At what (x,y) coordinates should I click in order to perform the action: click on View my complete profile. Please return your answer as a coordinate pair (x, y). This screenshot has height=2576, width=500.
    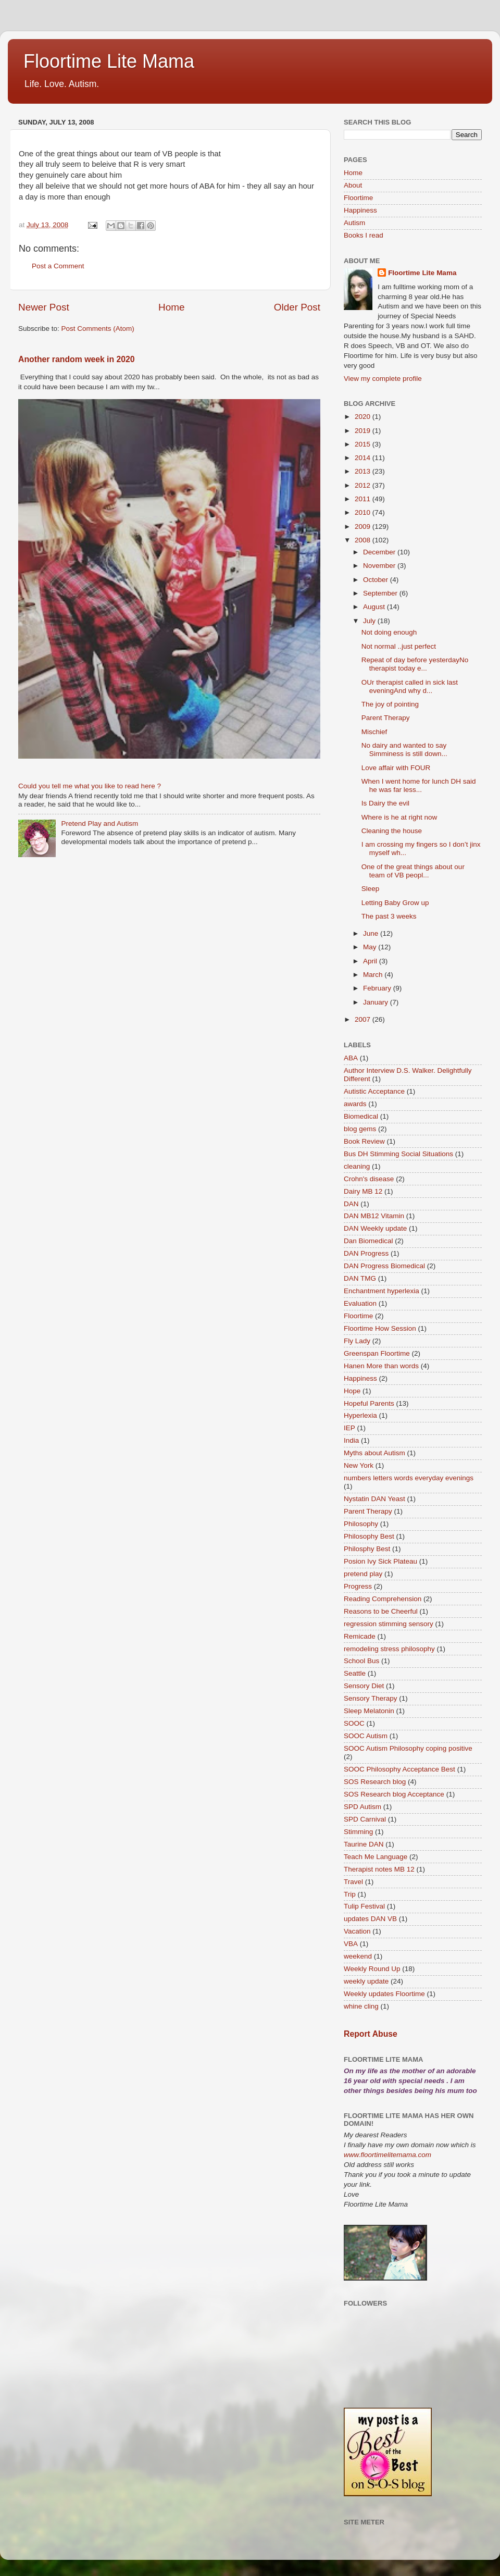
    Looking at the image, I should click on (383, 378).